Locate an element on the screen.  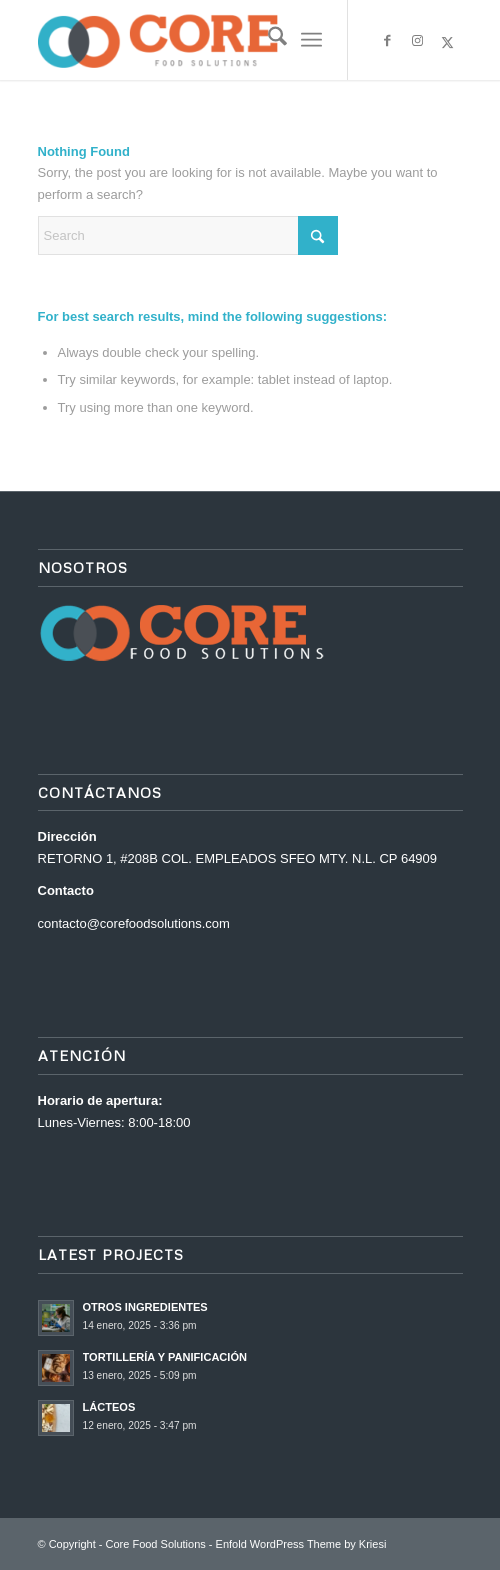
[Search] is located at coordinates (267, 40).